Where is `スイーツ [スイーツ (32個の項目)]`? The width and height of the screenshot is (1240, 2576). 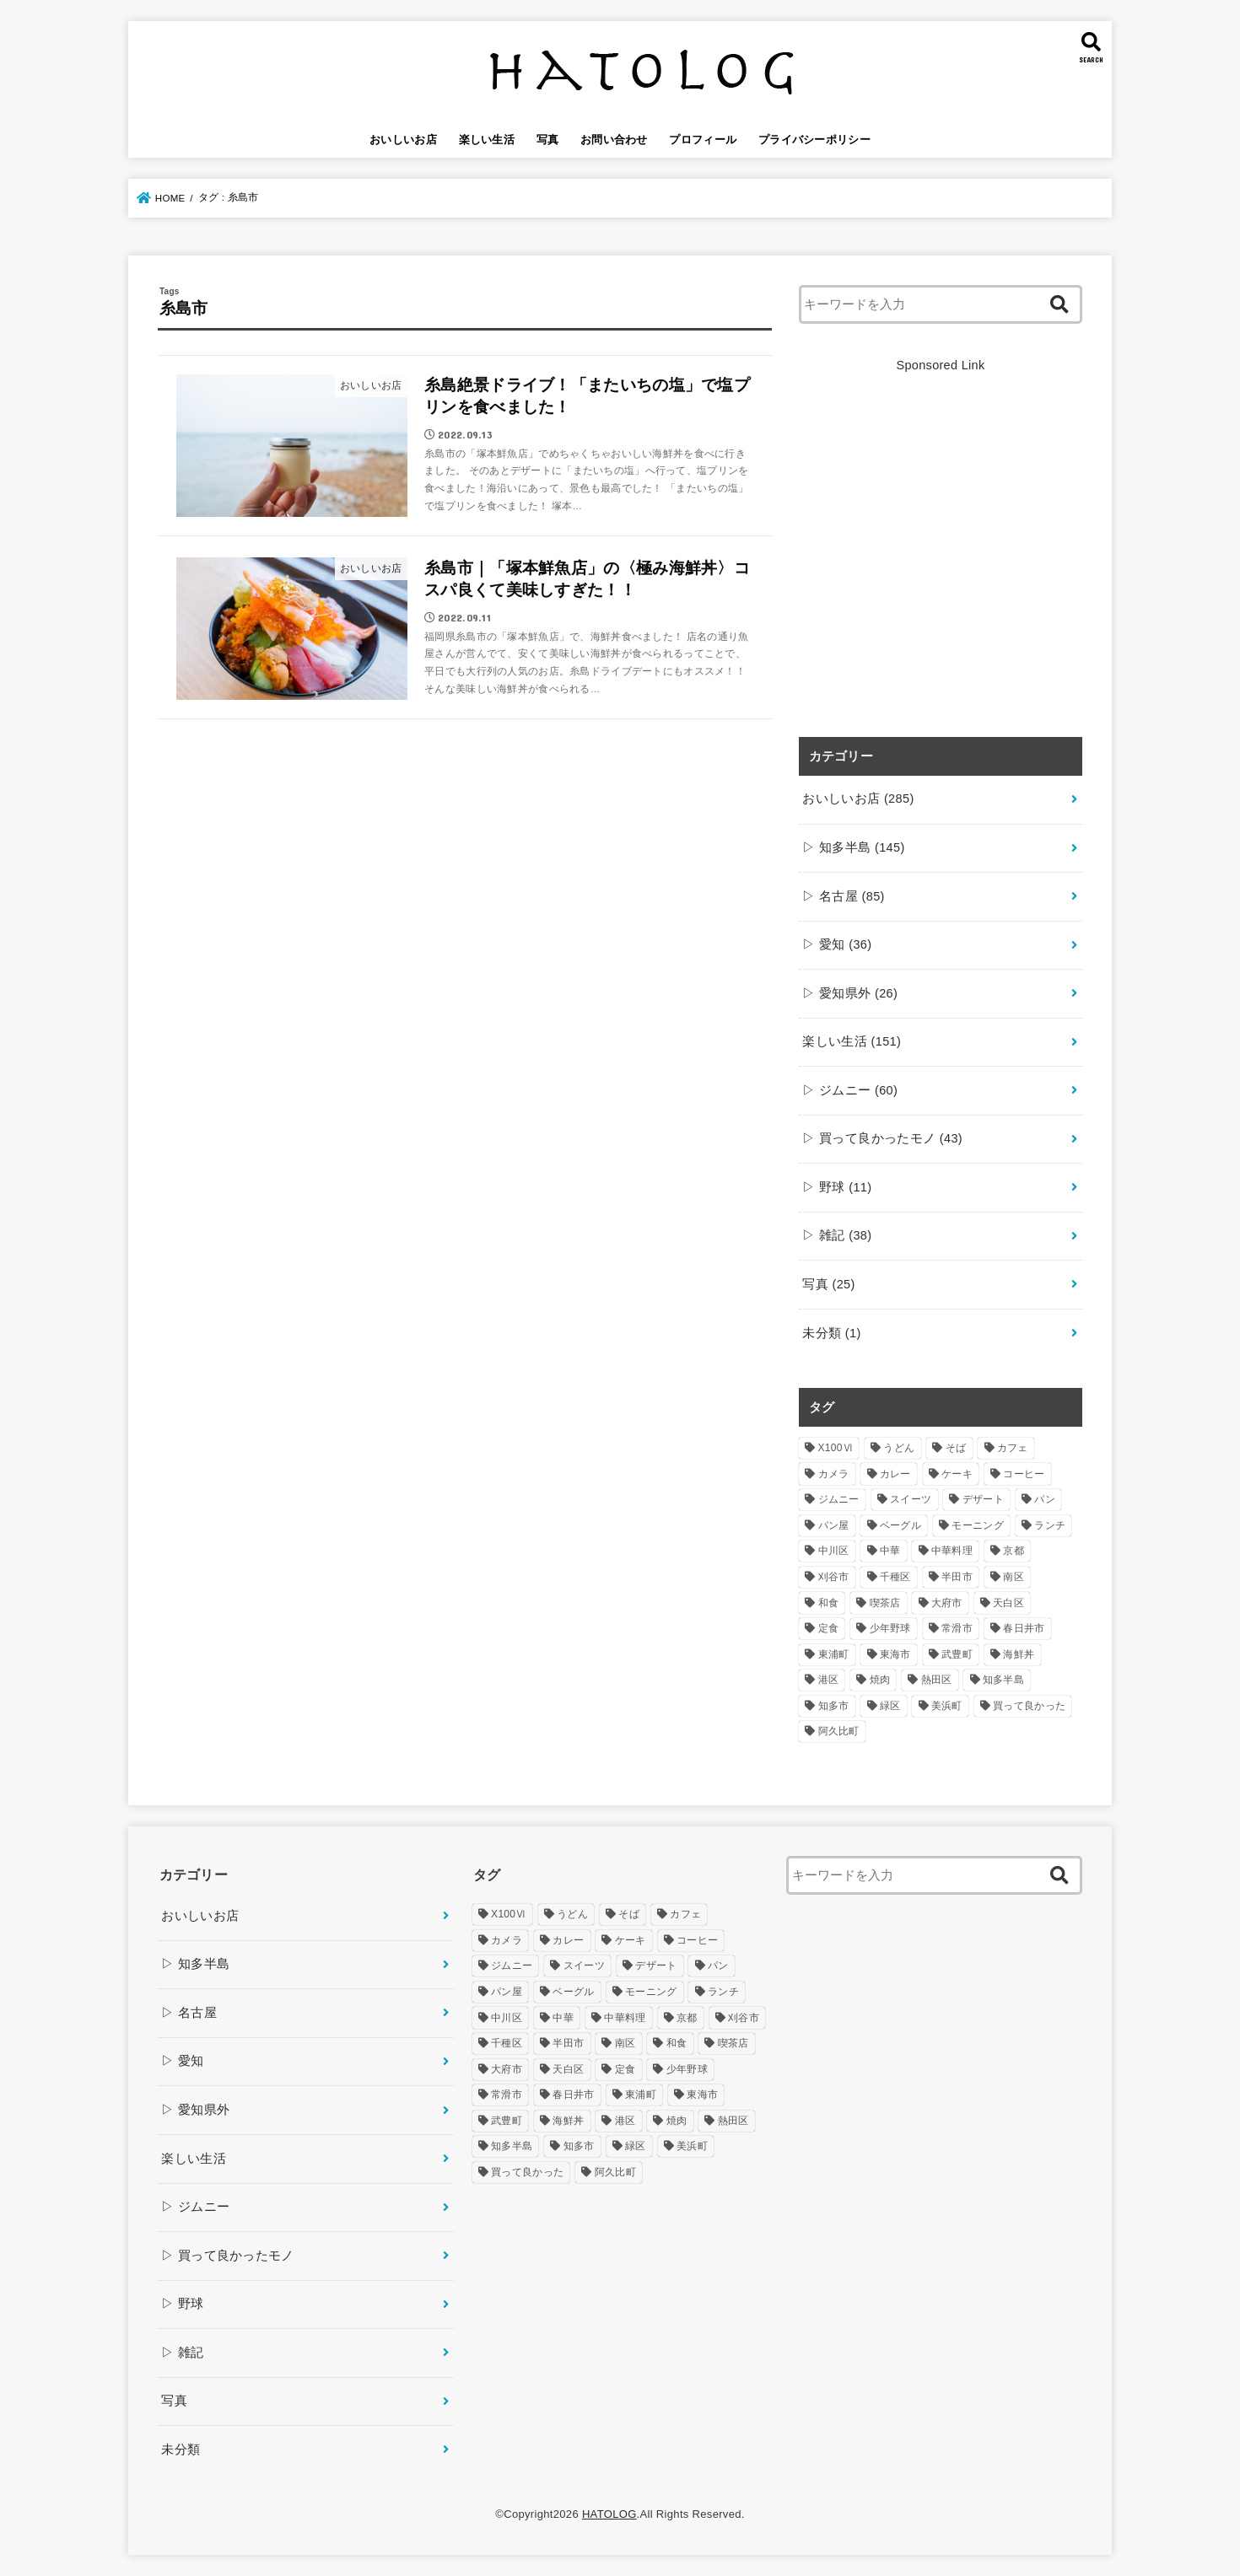
スイーツ [スイーツ (32個の項目)] is located at coordinates (910, 1499).